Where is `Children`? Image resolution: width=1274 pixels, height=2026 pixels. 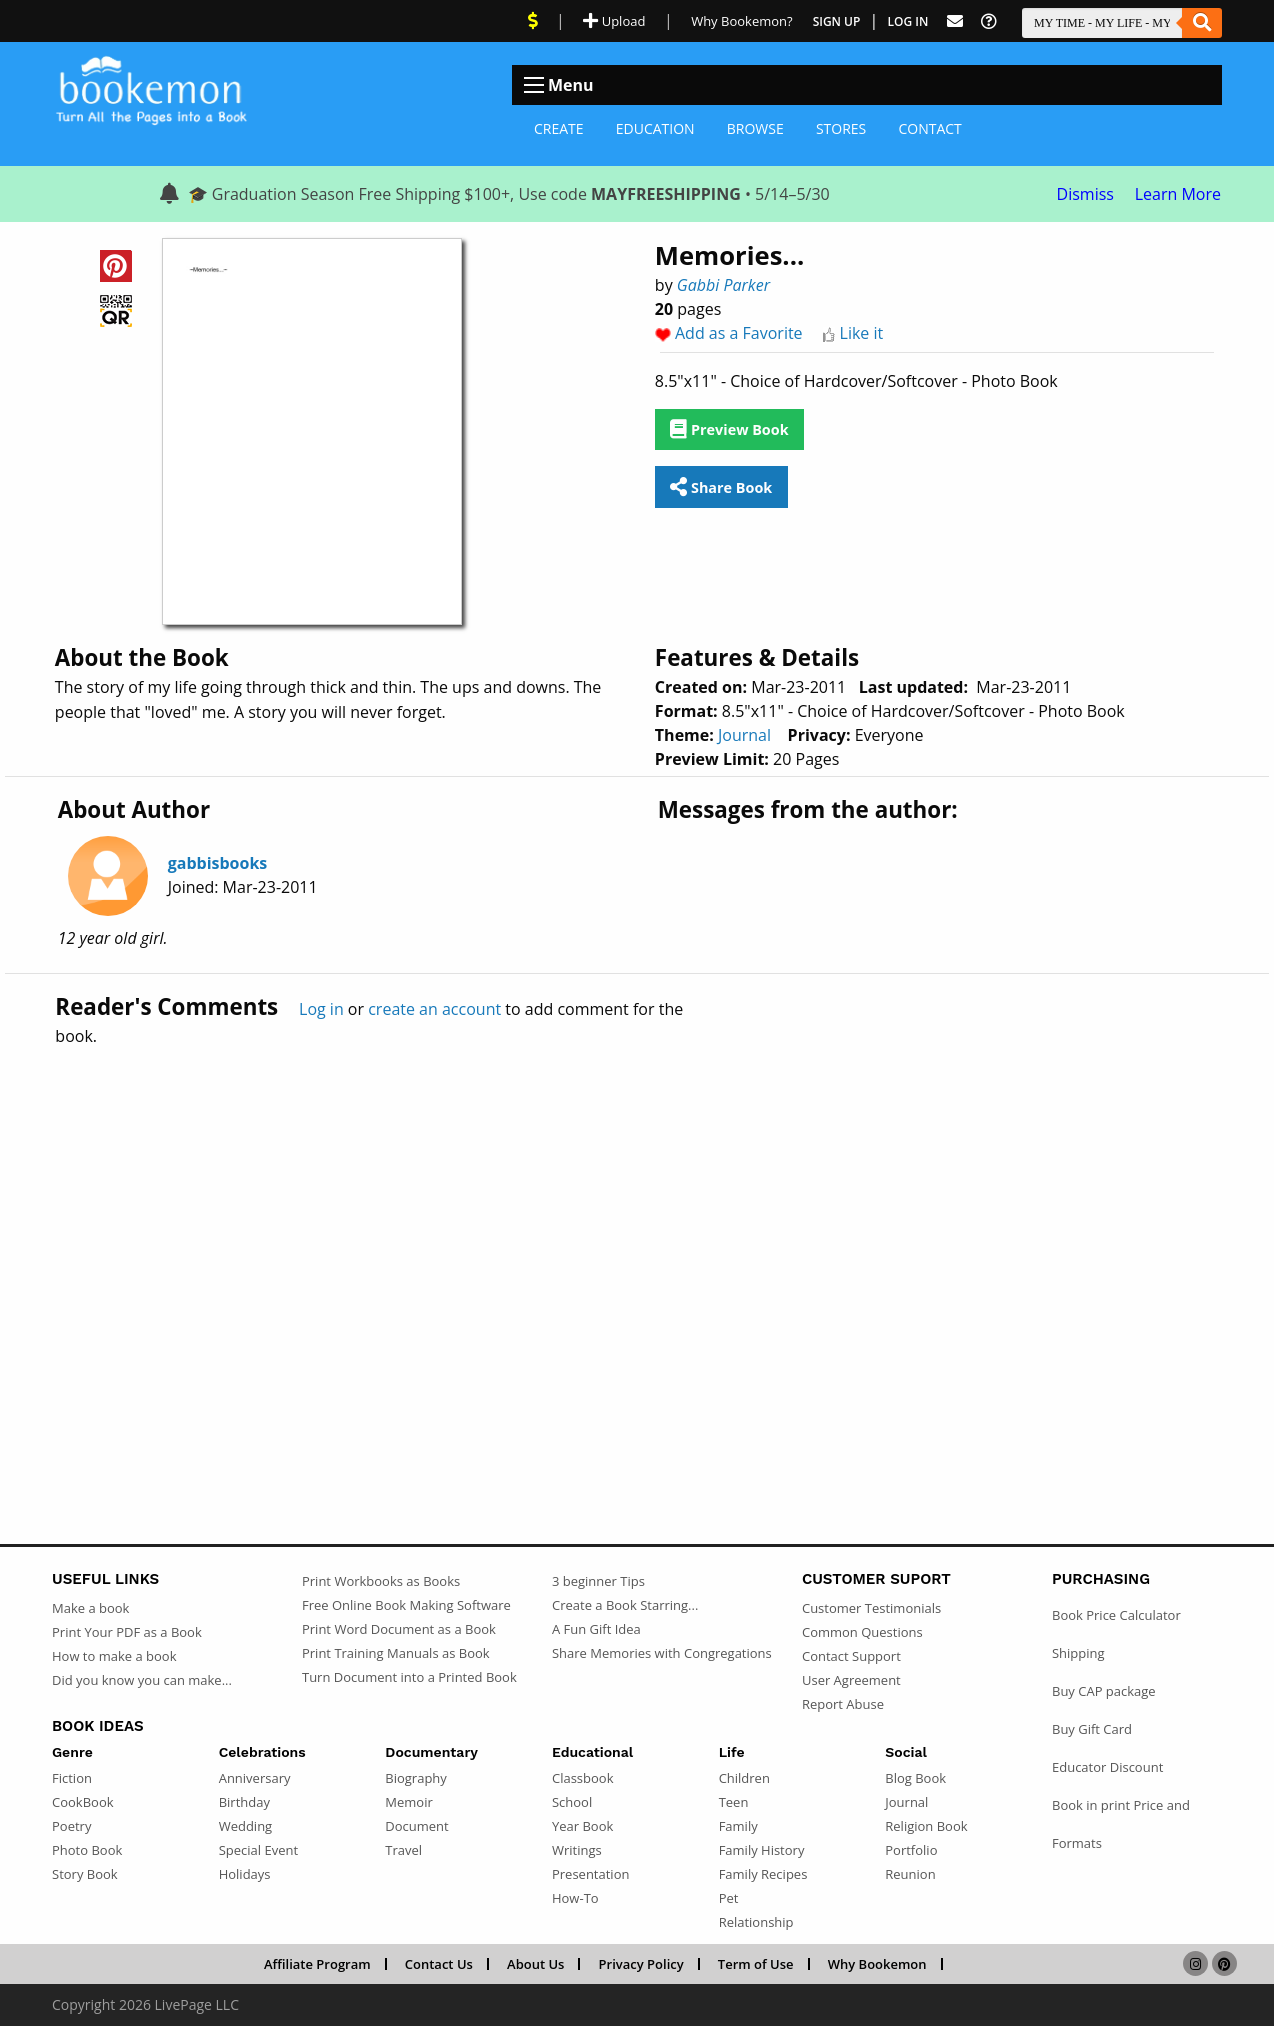 Children is located at coordinates (744, 1778).